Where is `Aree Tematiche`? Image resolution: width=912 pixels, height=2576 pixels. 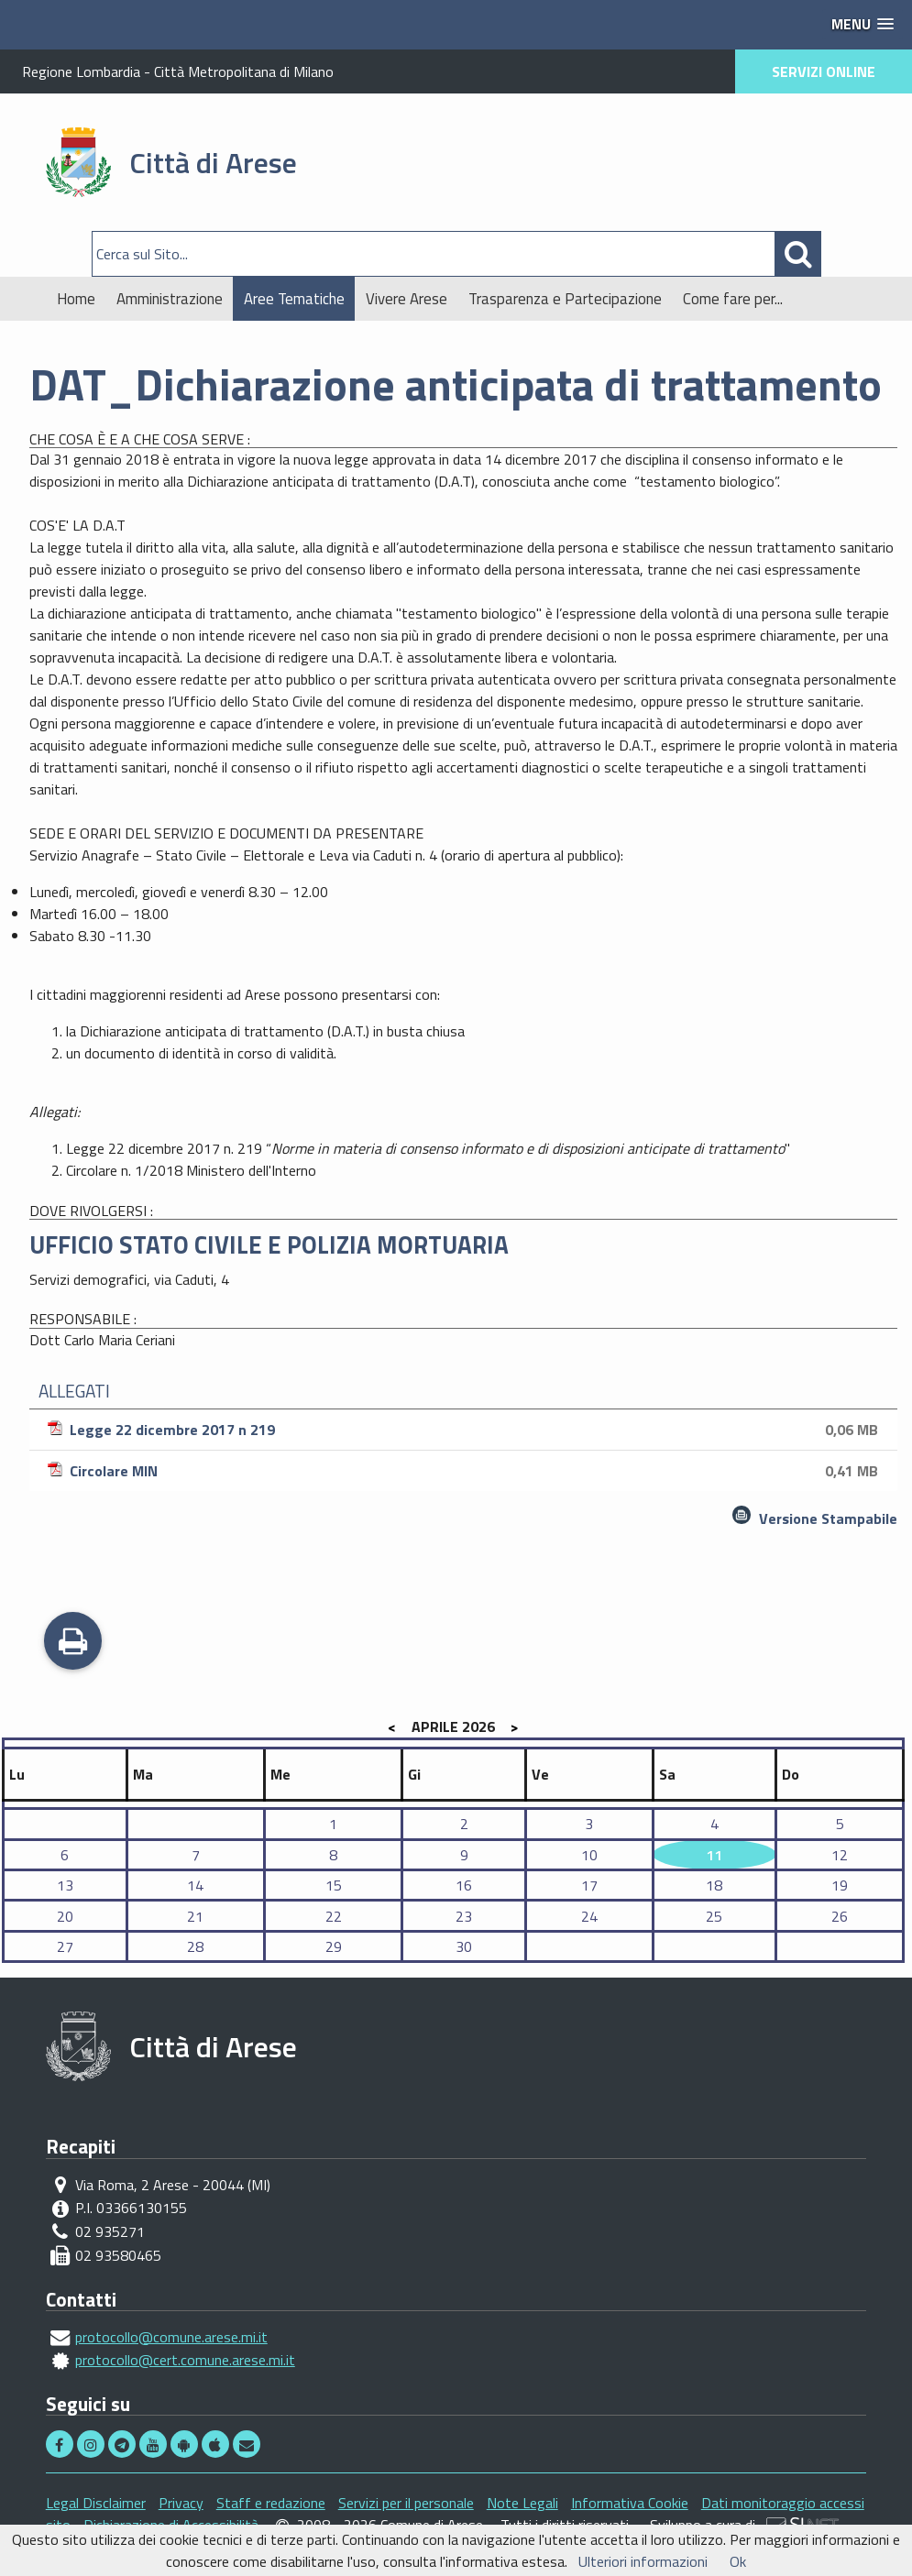 Aree Tematiche is located at coordinates (294, 299).